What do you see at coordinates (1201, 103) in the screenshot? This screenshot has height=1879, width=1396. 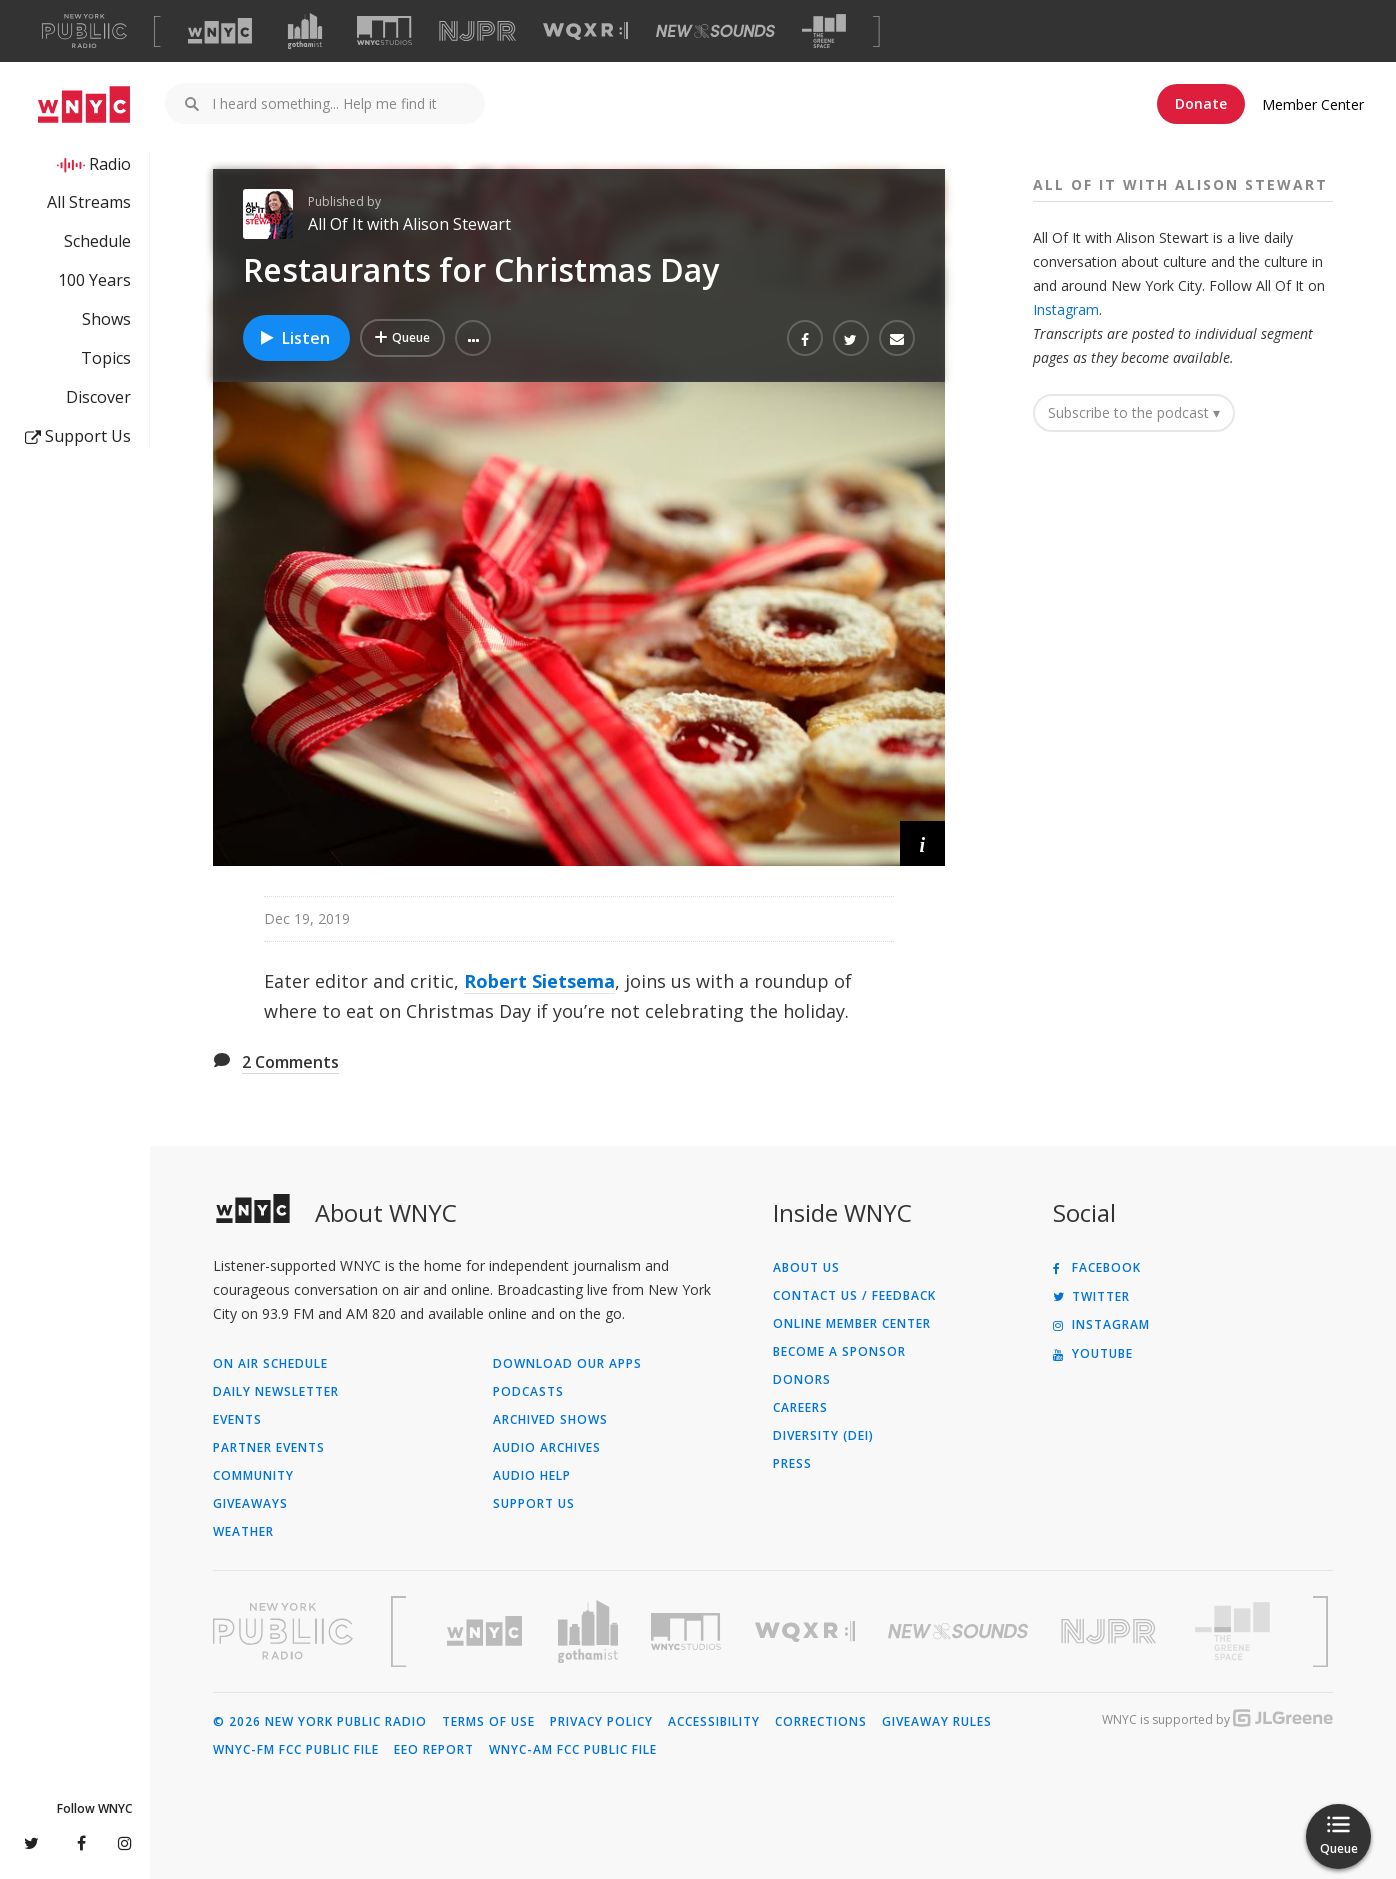 I see `Donate` at bounding box center [1201, 103].